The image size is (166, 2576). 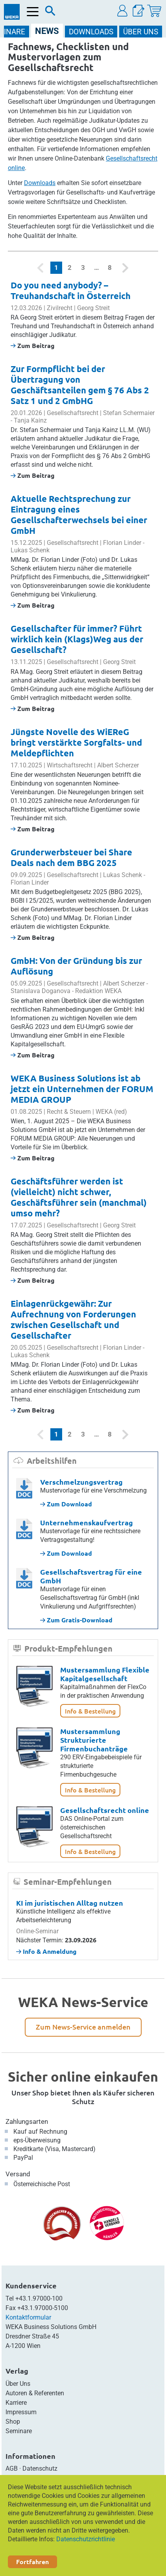 I want to click on Lukas Schenk, so click(x=30, y=550).